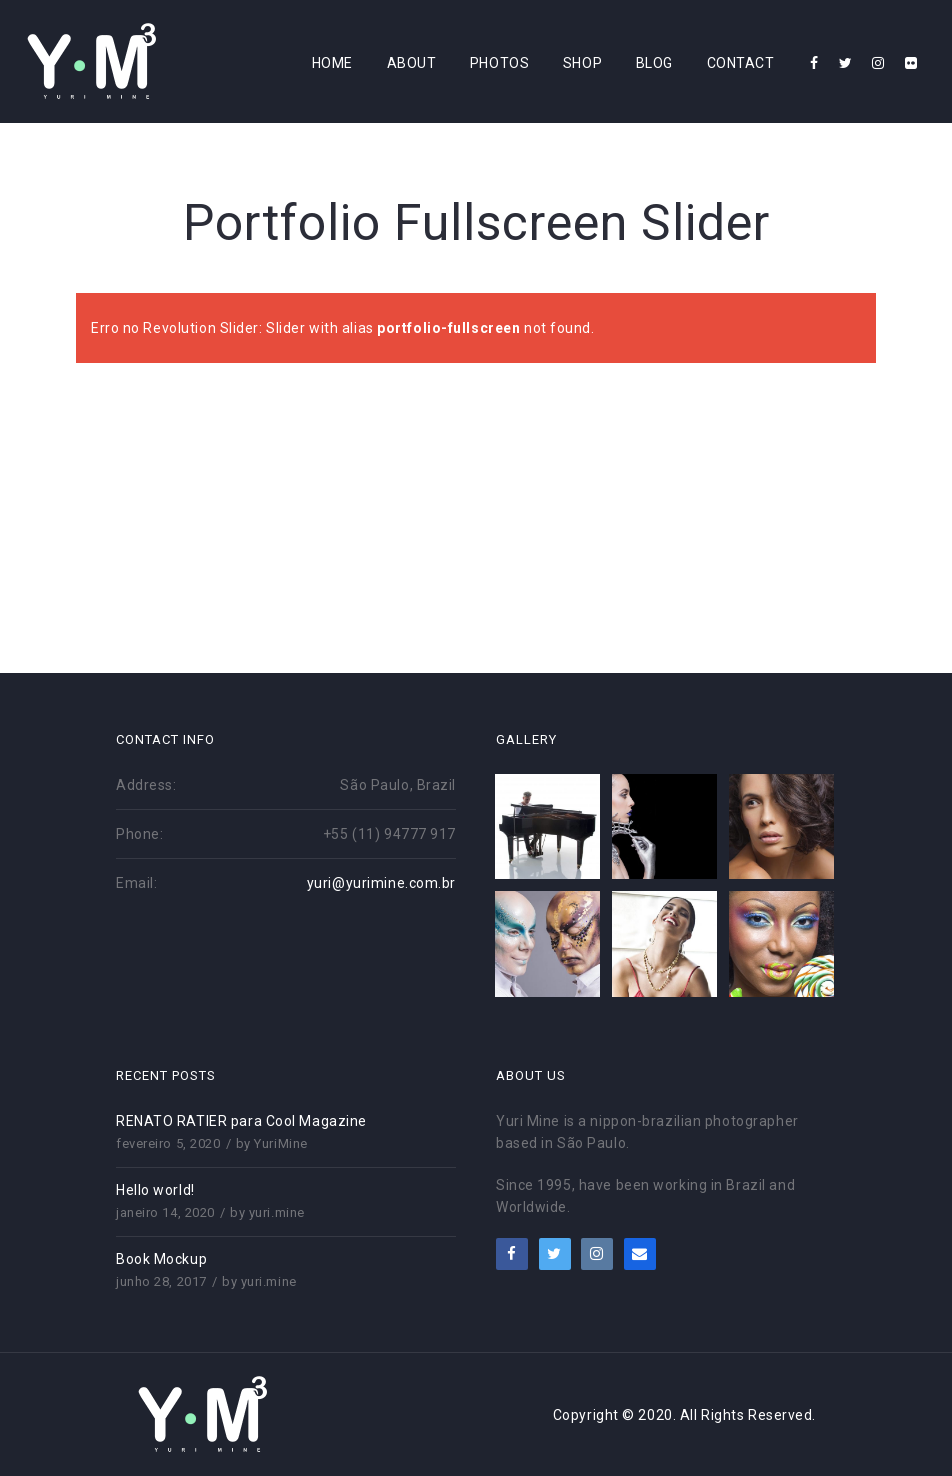  I want to click on yuri@yurimine.com.br, so click(381, 883).